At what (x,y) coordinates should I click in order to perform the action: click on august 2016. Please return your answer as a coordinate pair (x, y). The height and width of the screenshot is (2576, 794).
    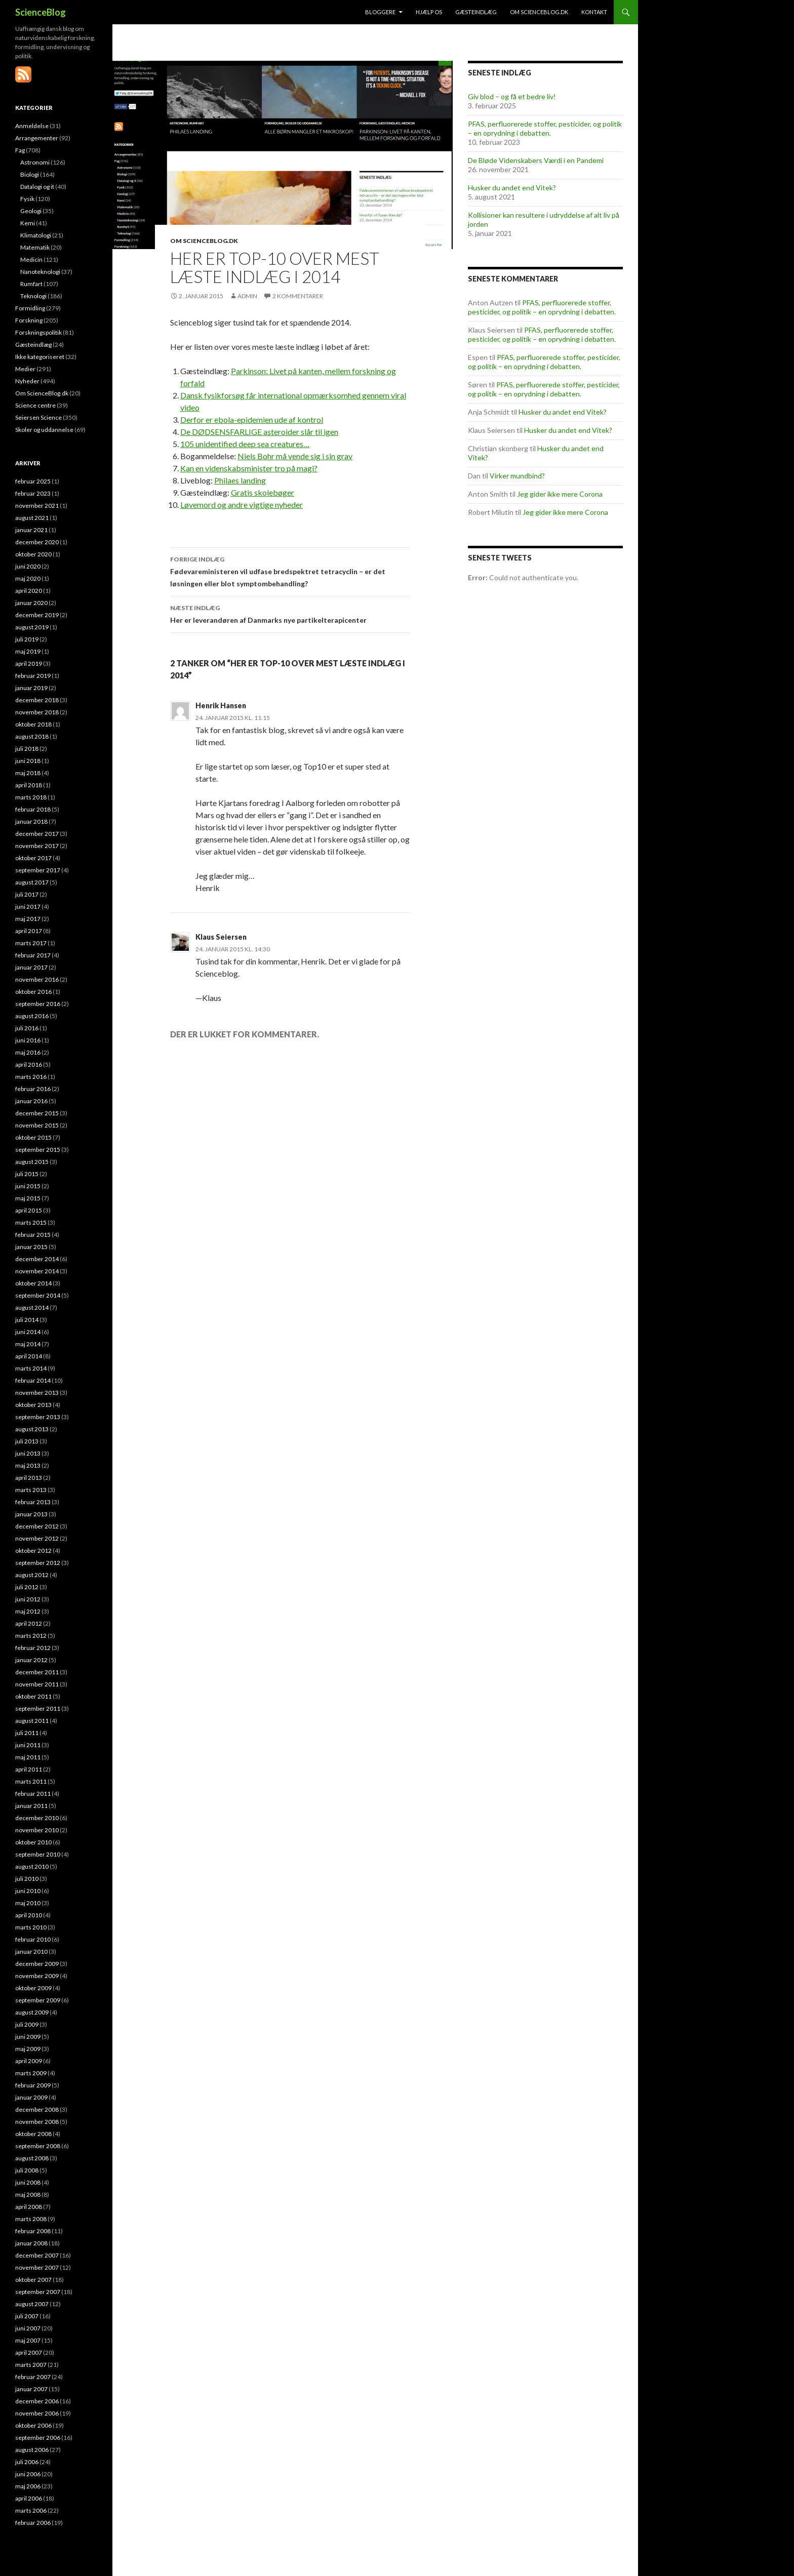
    Looking at the image, I should click on (32, 1016).